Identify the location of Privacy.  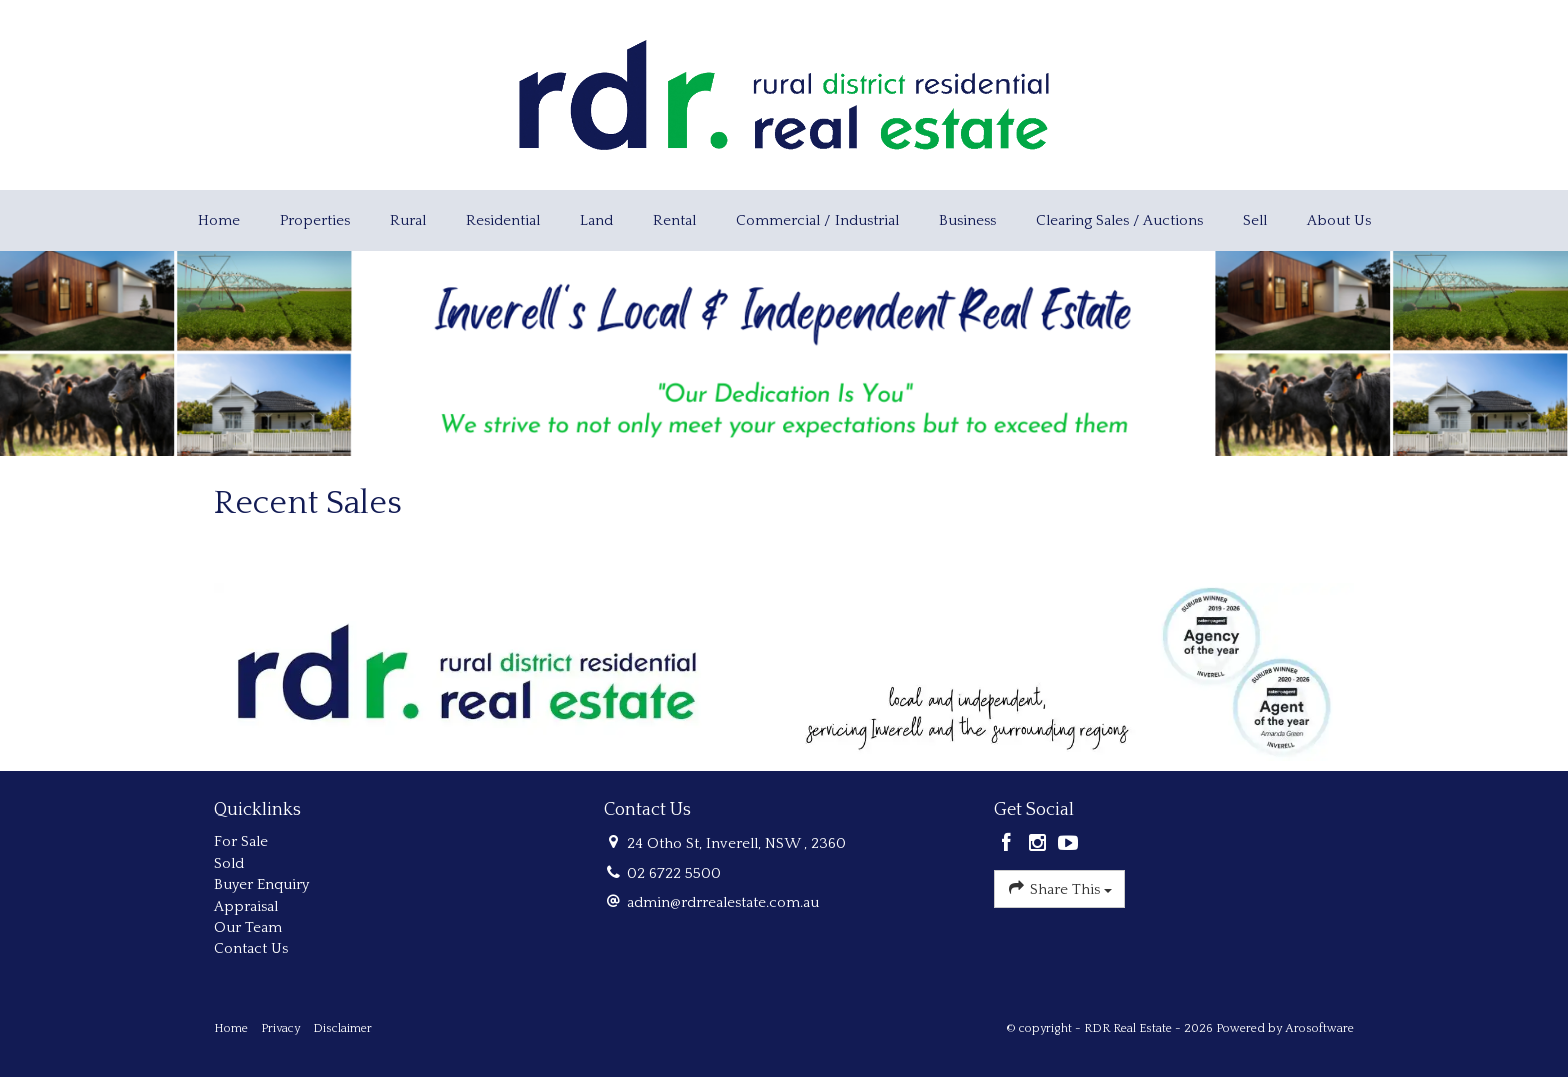
(280, 1028).